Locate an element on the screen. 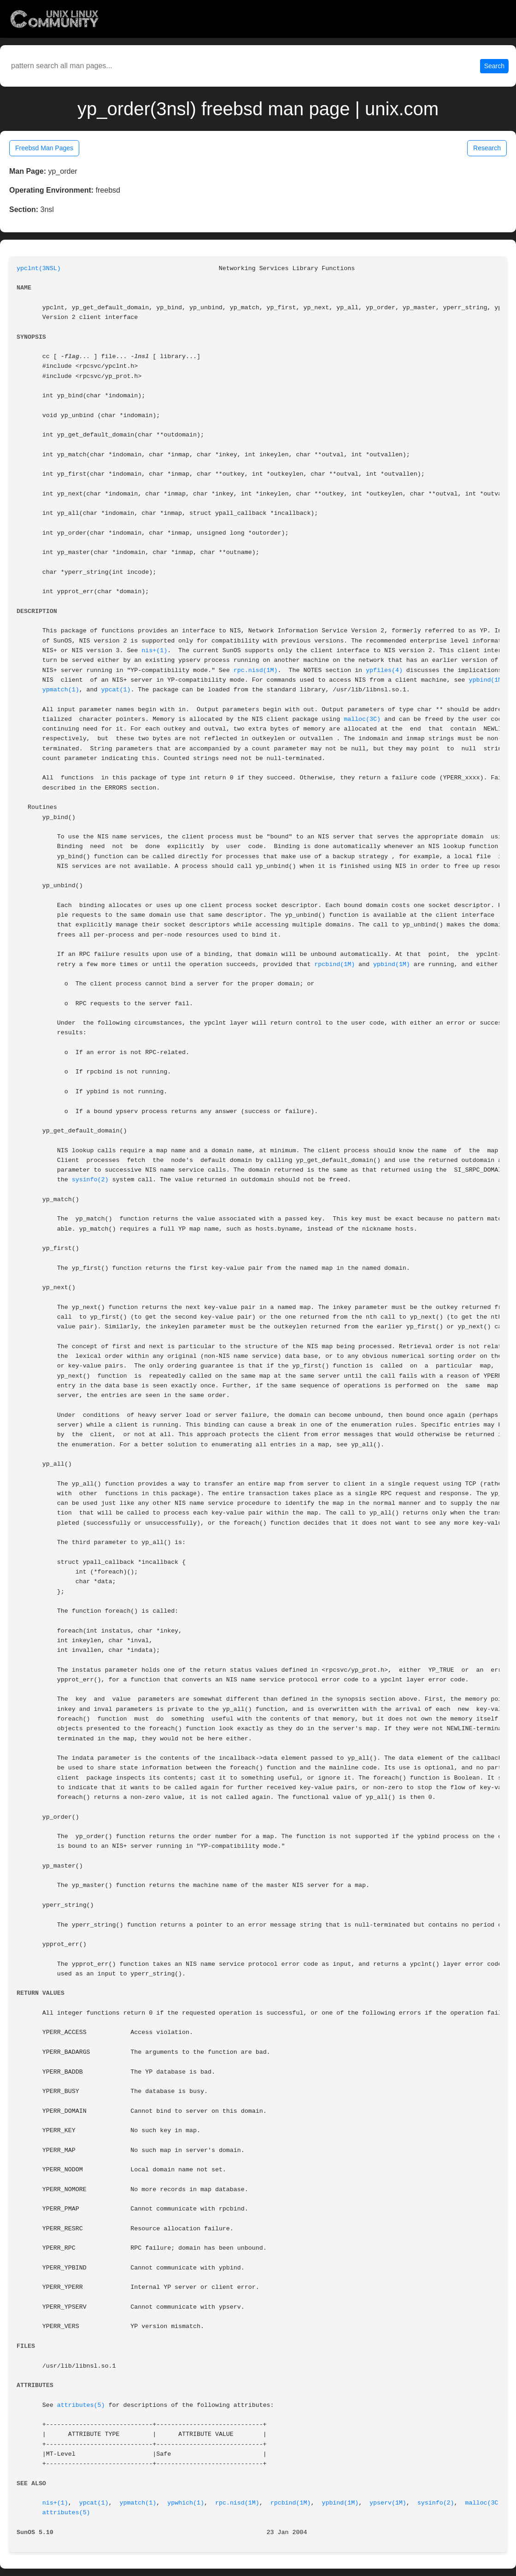  attributes(5) is located at coordinates (81, 2405).